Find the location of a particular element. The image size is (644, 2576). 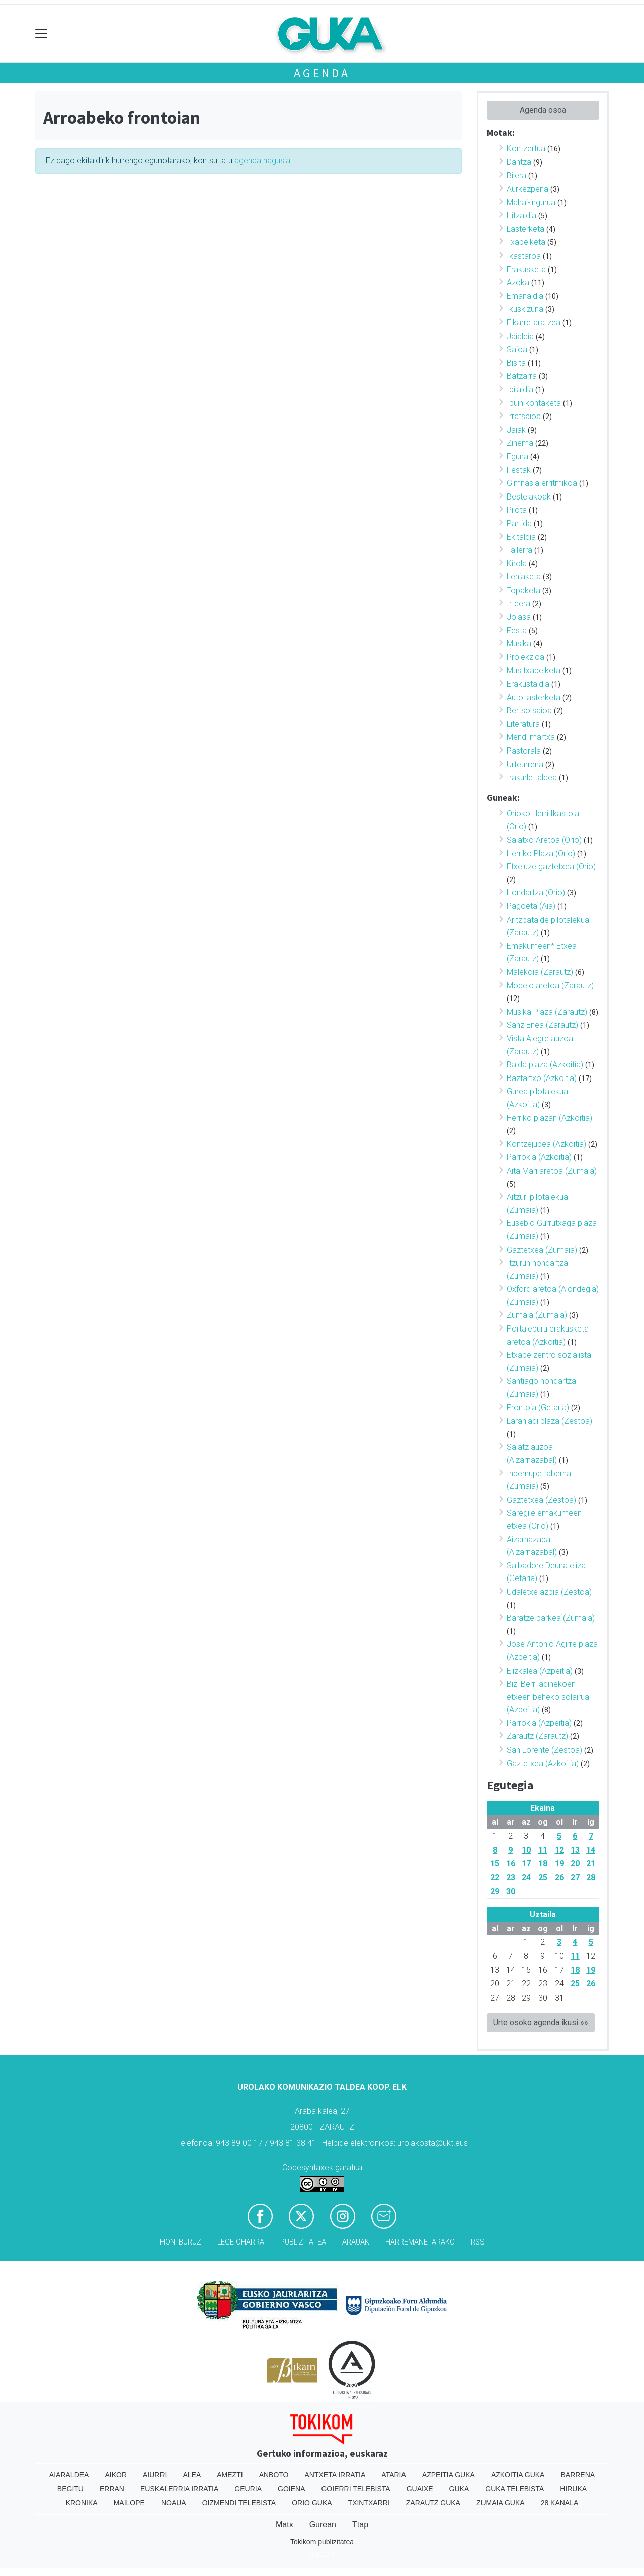

Erakustaldia is located at coordinates (528, 684).